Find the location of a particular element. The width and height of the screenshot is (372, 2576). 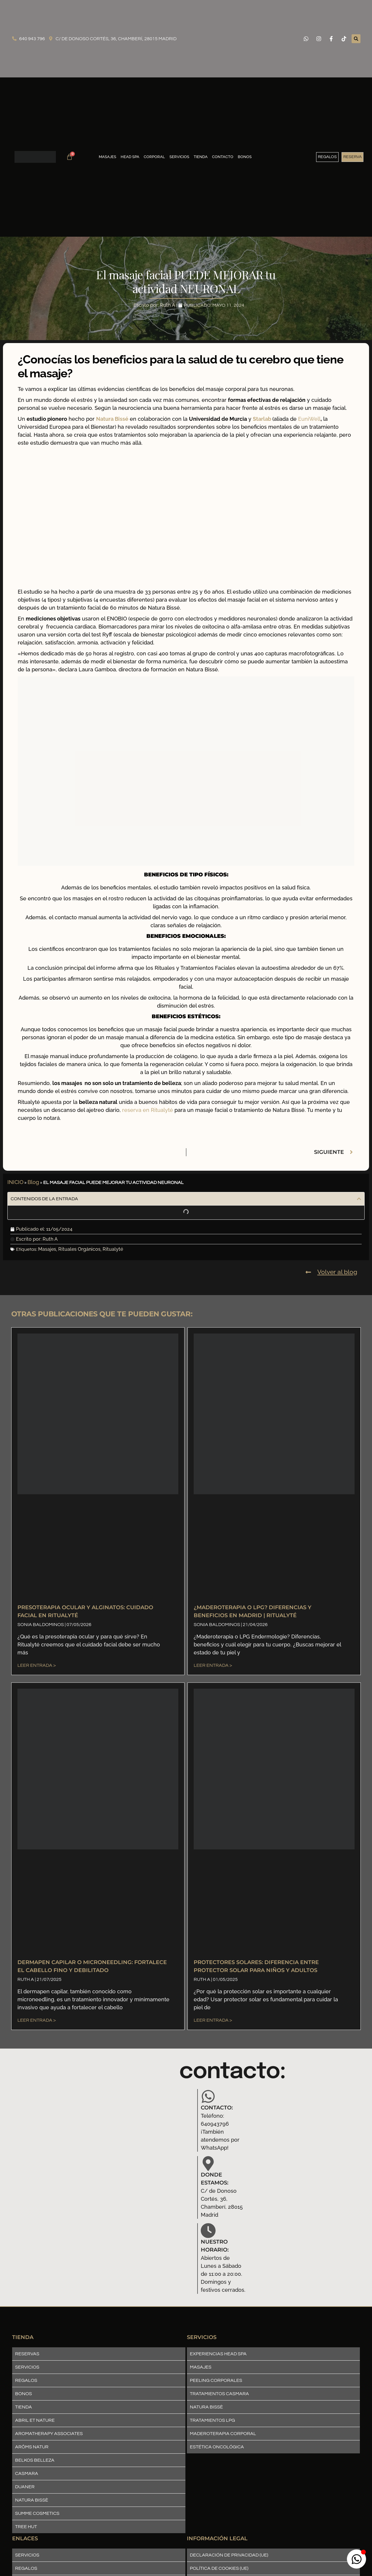

Tree Hut is located at coordinates (26, 2526).